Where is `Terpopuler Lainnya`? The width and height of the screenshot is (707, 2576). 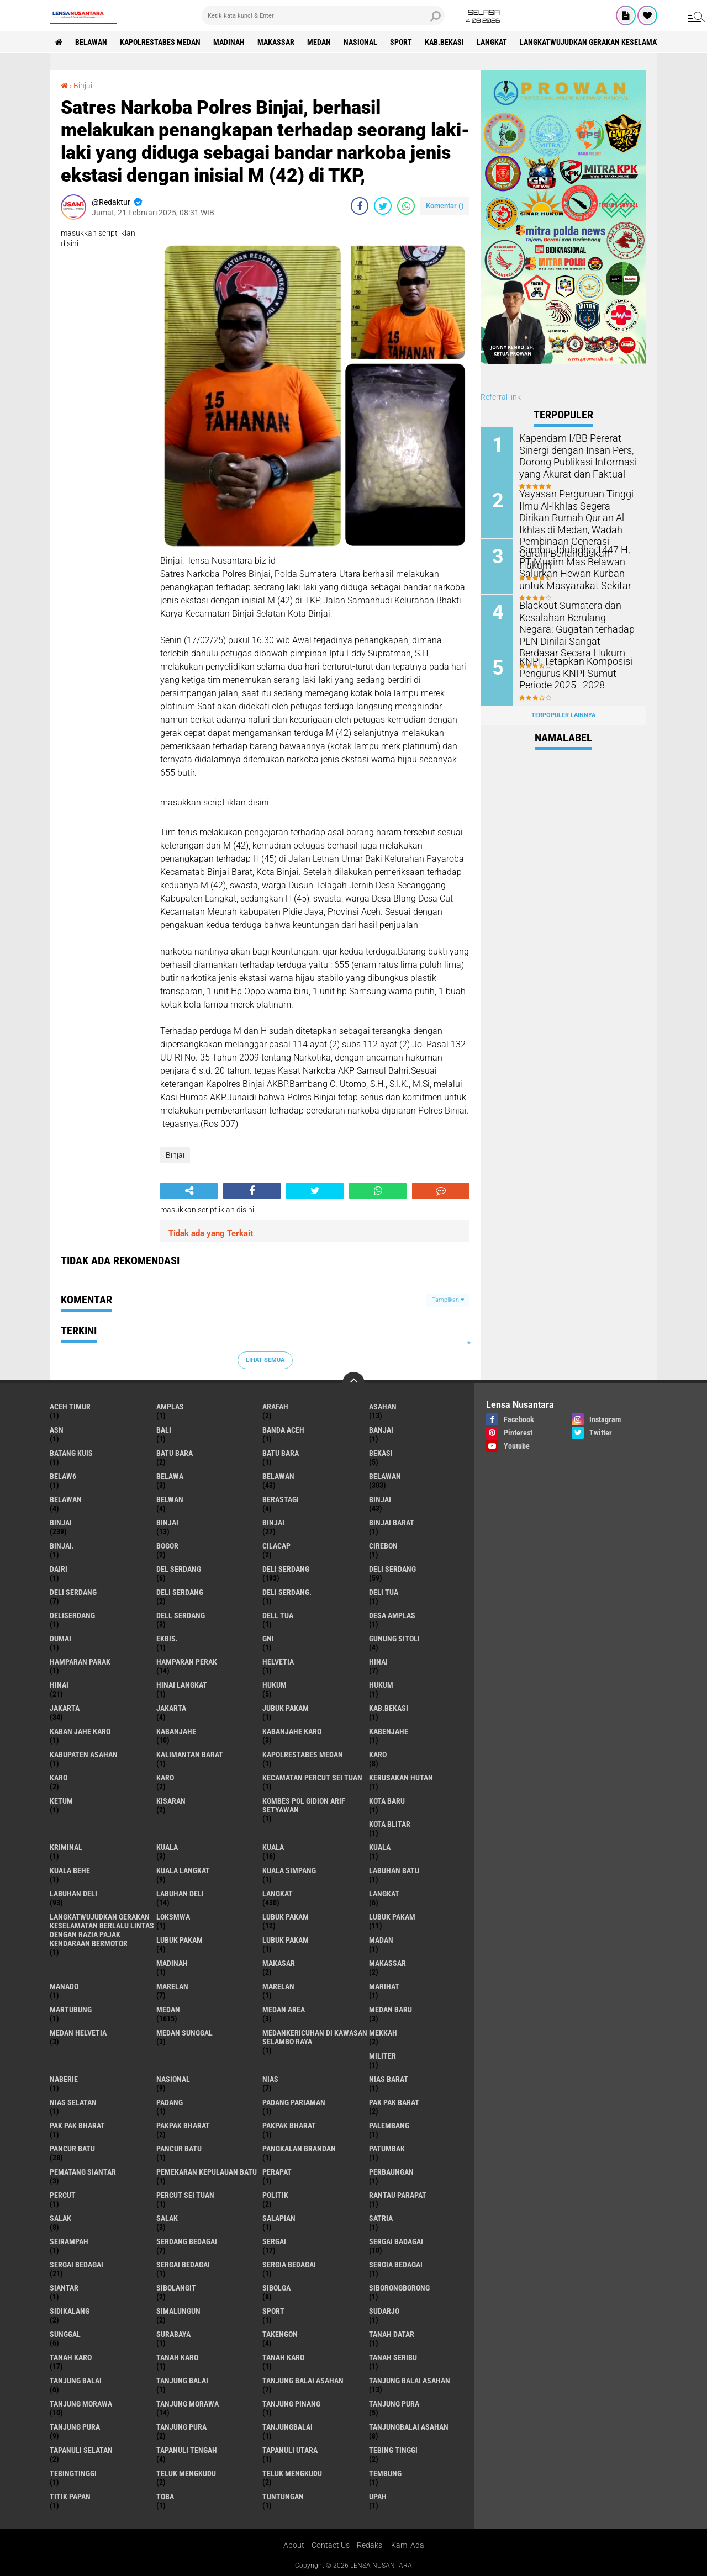
Terpopuler Lainnya is located at coordinates (563, 715).